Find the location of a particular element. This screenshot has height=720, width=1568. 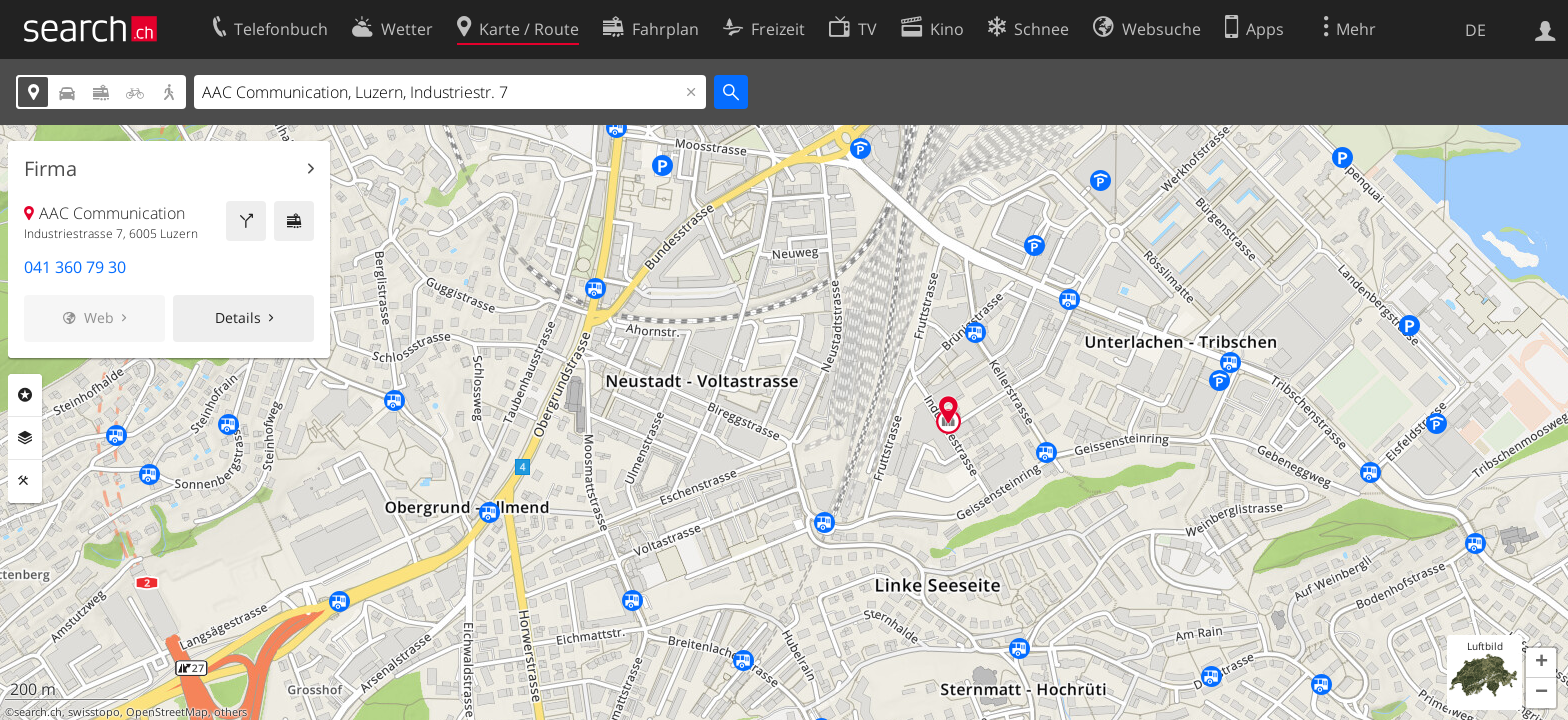

swisstopo is located at coordinates (94, 712).